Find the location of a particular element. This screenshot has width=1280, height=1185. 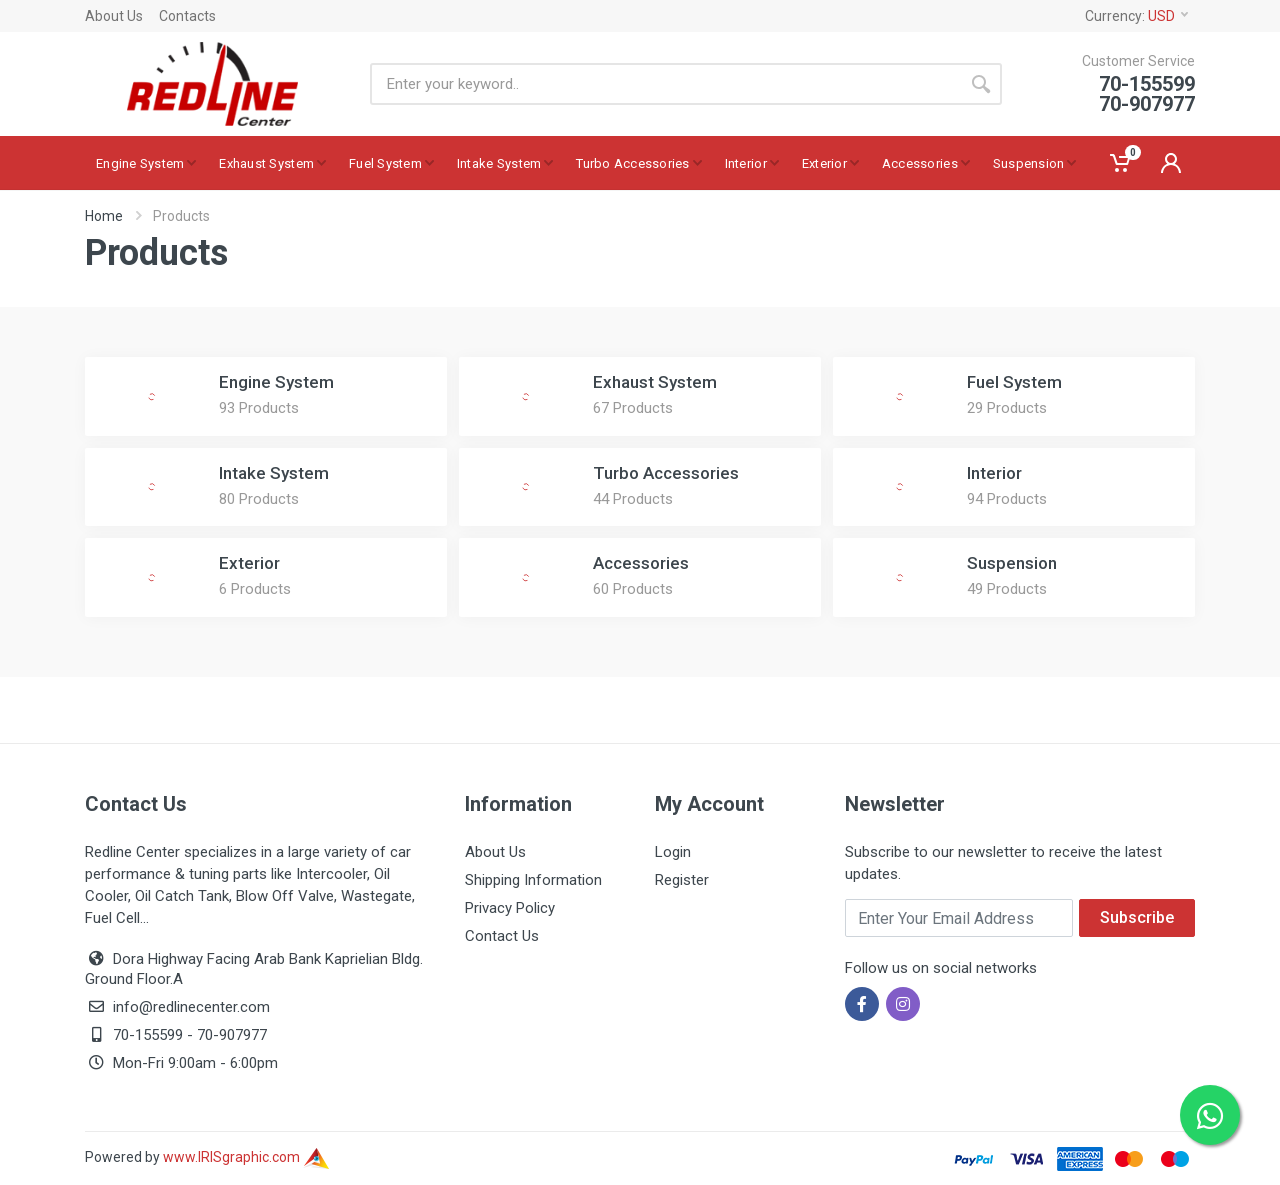

Contact Us is located at coordinates (502, 936).